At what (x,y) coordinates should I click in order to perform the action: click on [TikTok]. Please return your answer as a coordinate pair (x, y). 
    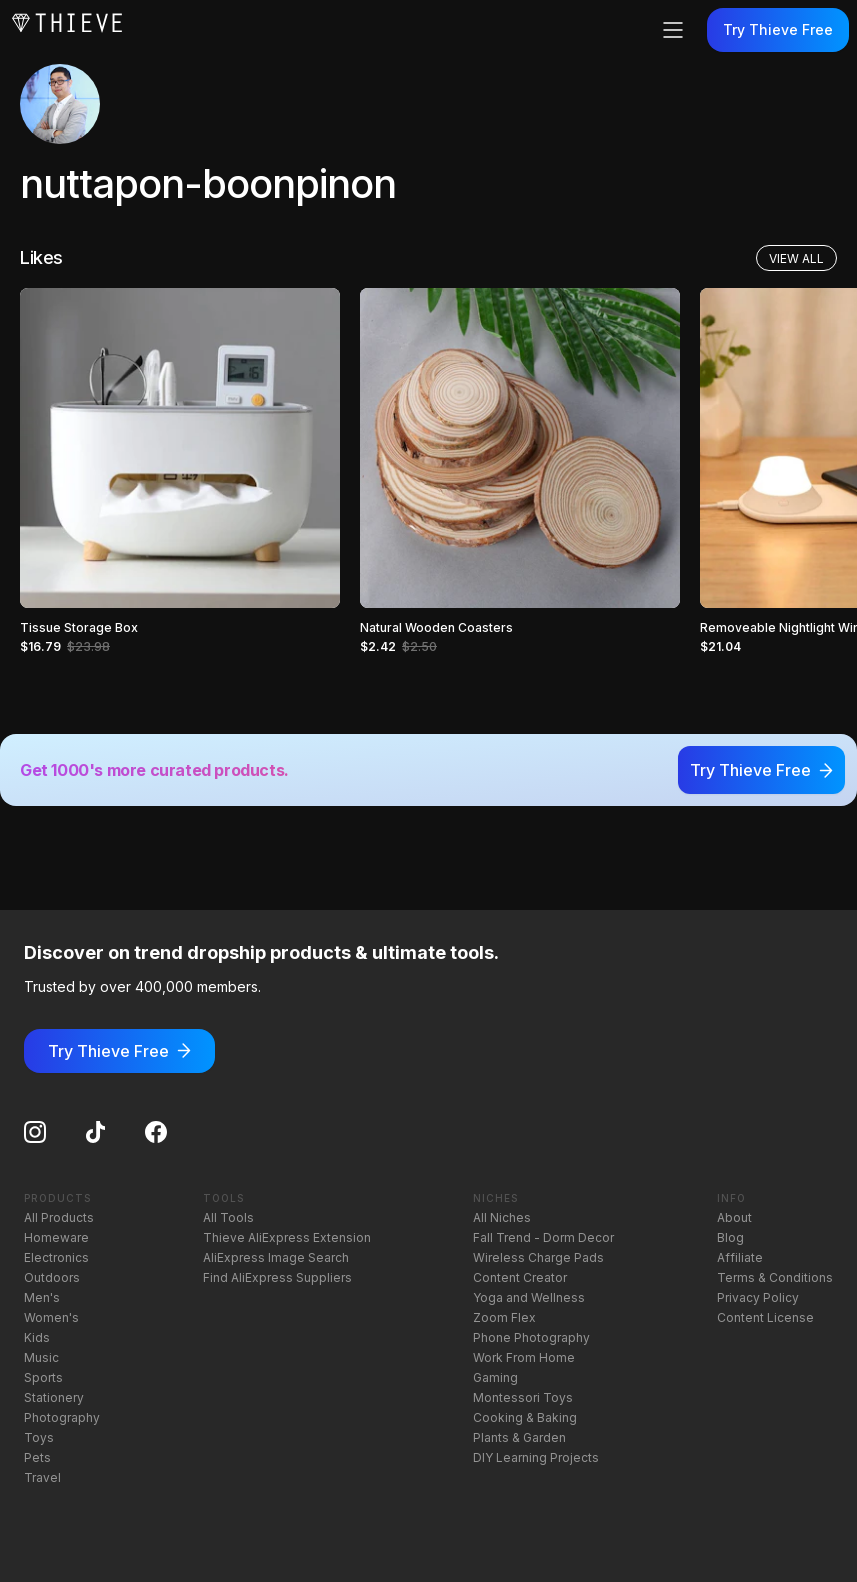
    Looking at the image, I should click on (95, 1132).